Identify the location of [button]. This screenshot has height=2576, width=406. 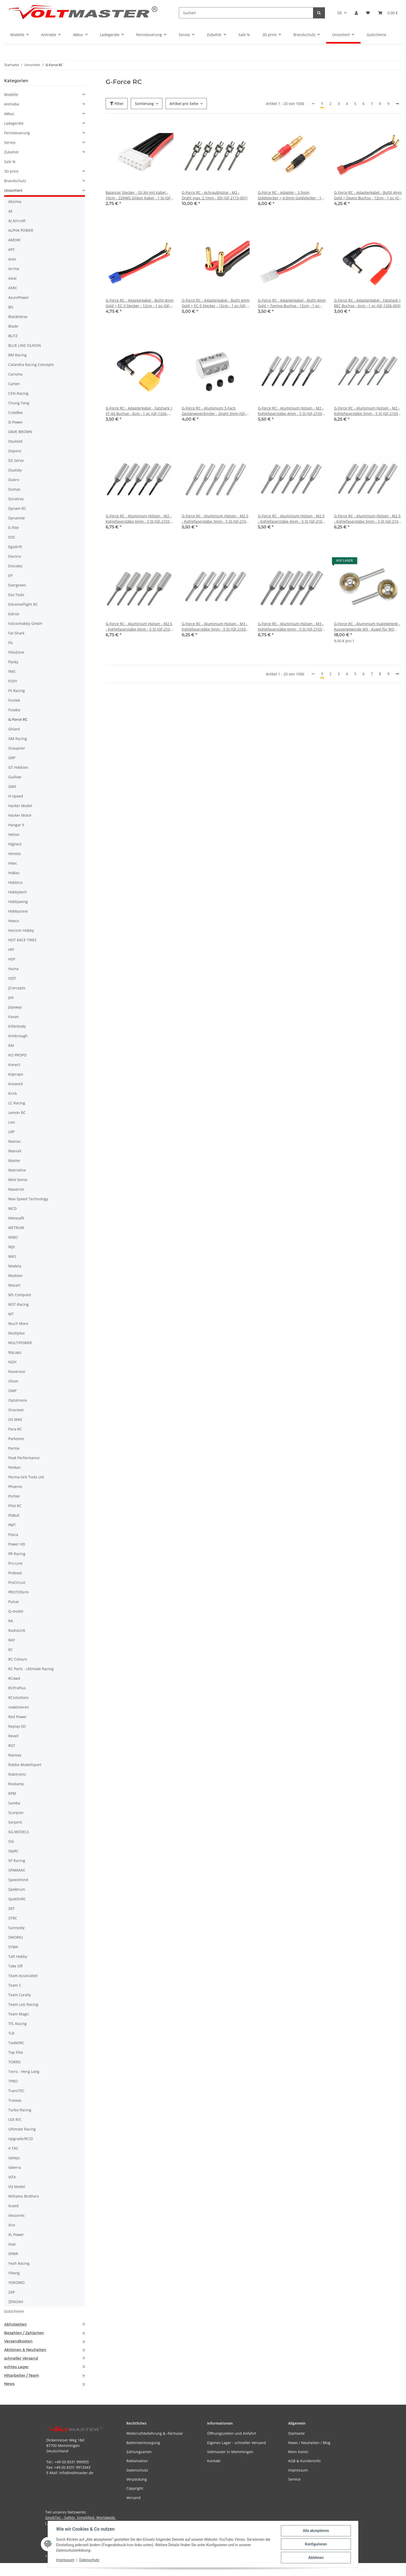
(356, 13).